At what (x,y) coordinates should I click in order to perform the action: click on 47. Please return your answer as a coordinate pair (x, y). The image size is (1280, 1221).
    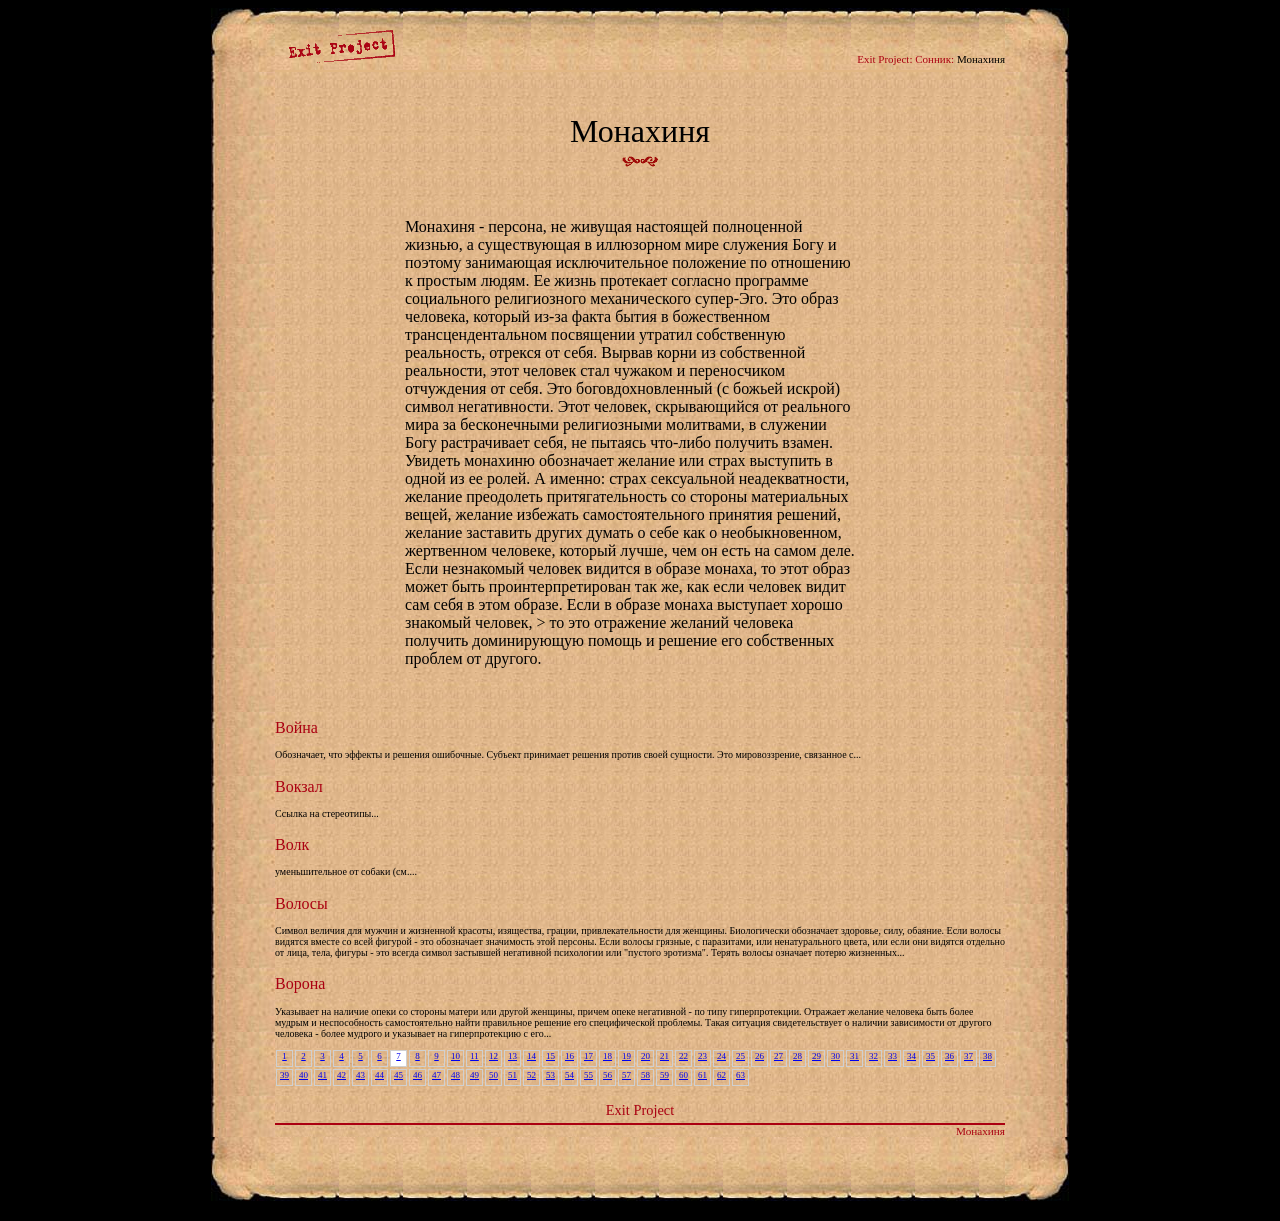
    Looking at the image, I should click on (436, 1075).